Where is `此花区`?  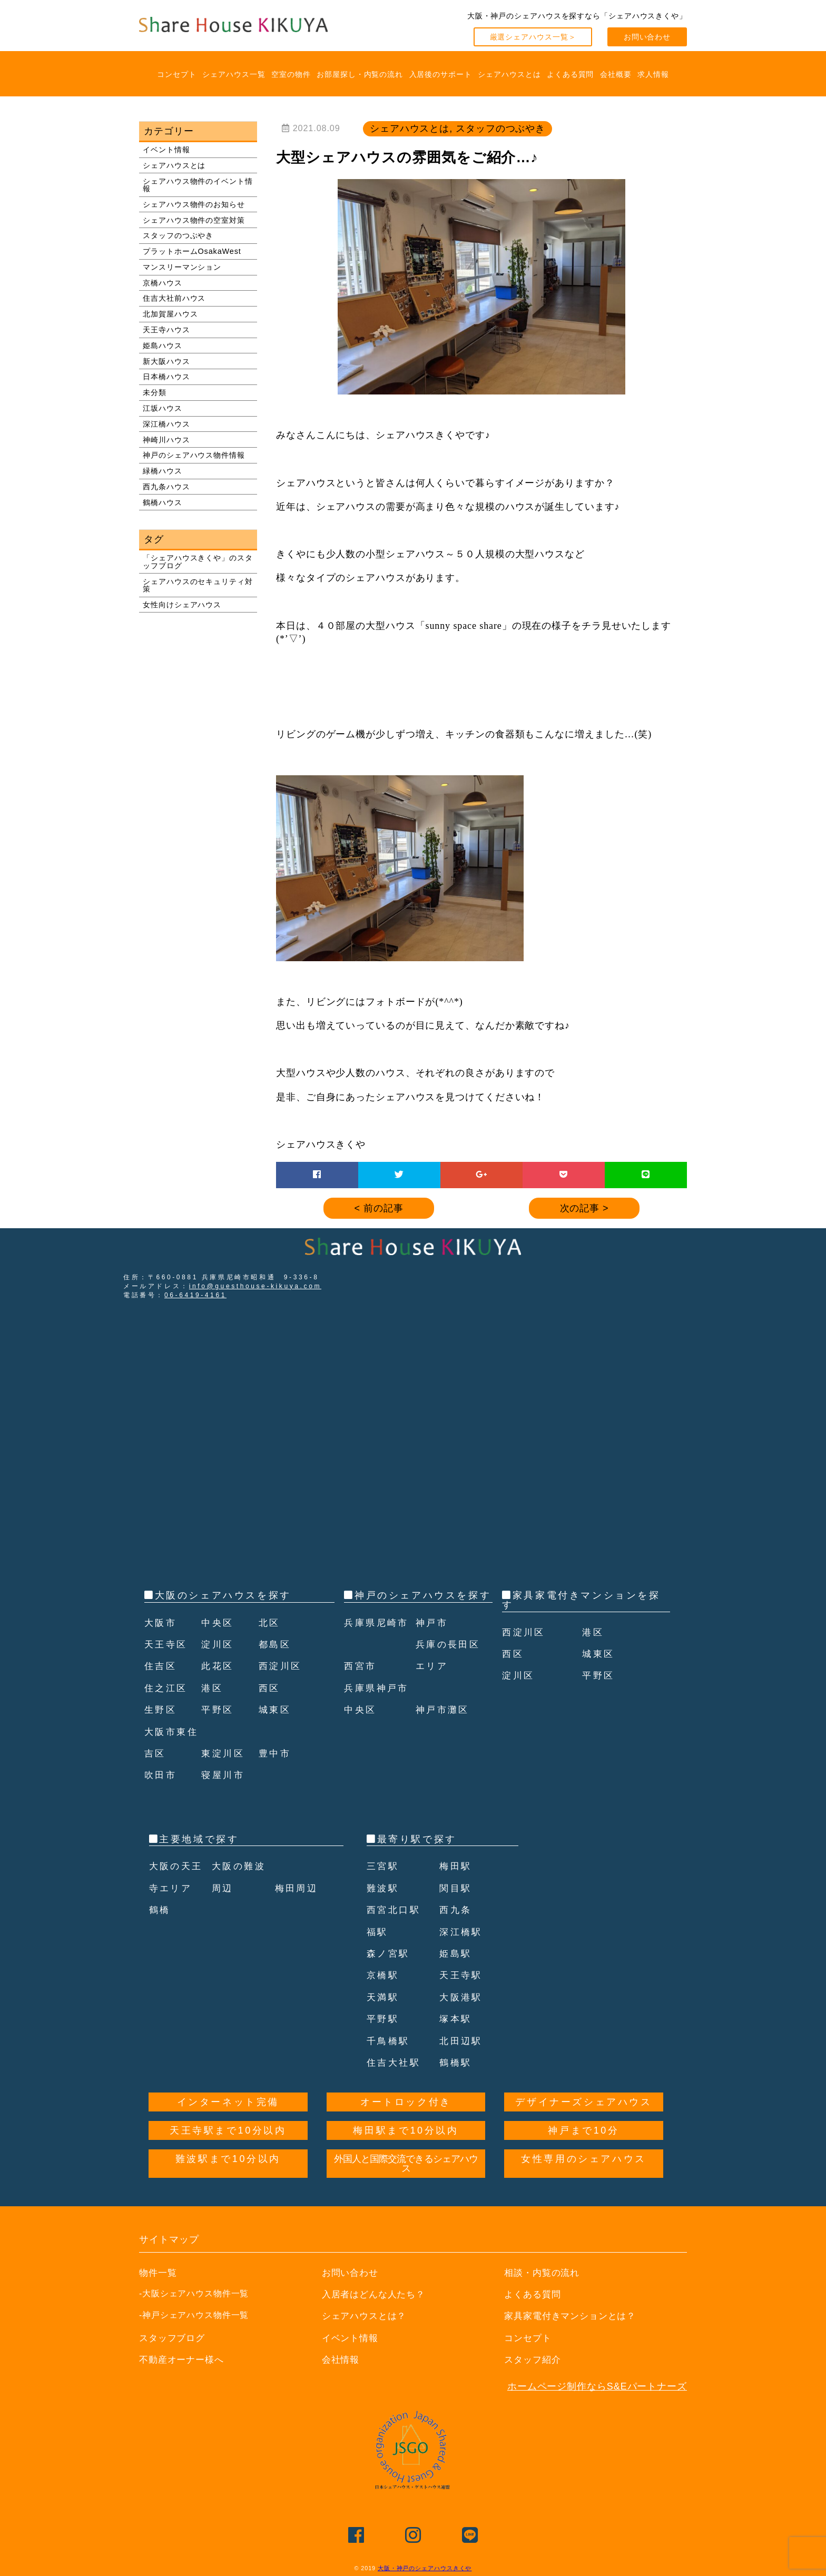
此花区 is located at coordinates (218, 1666).